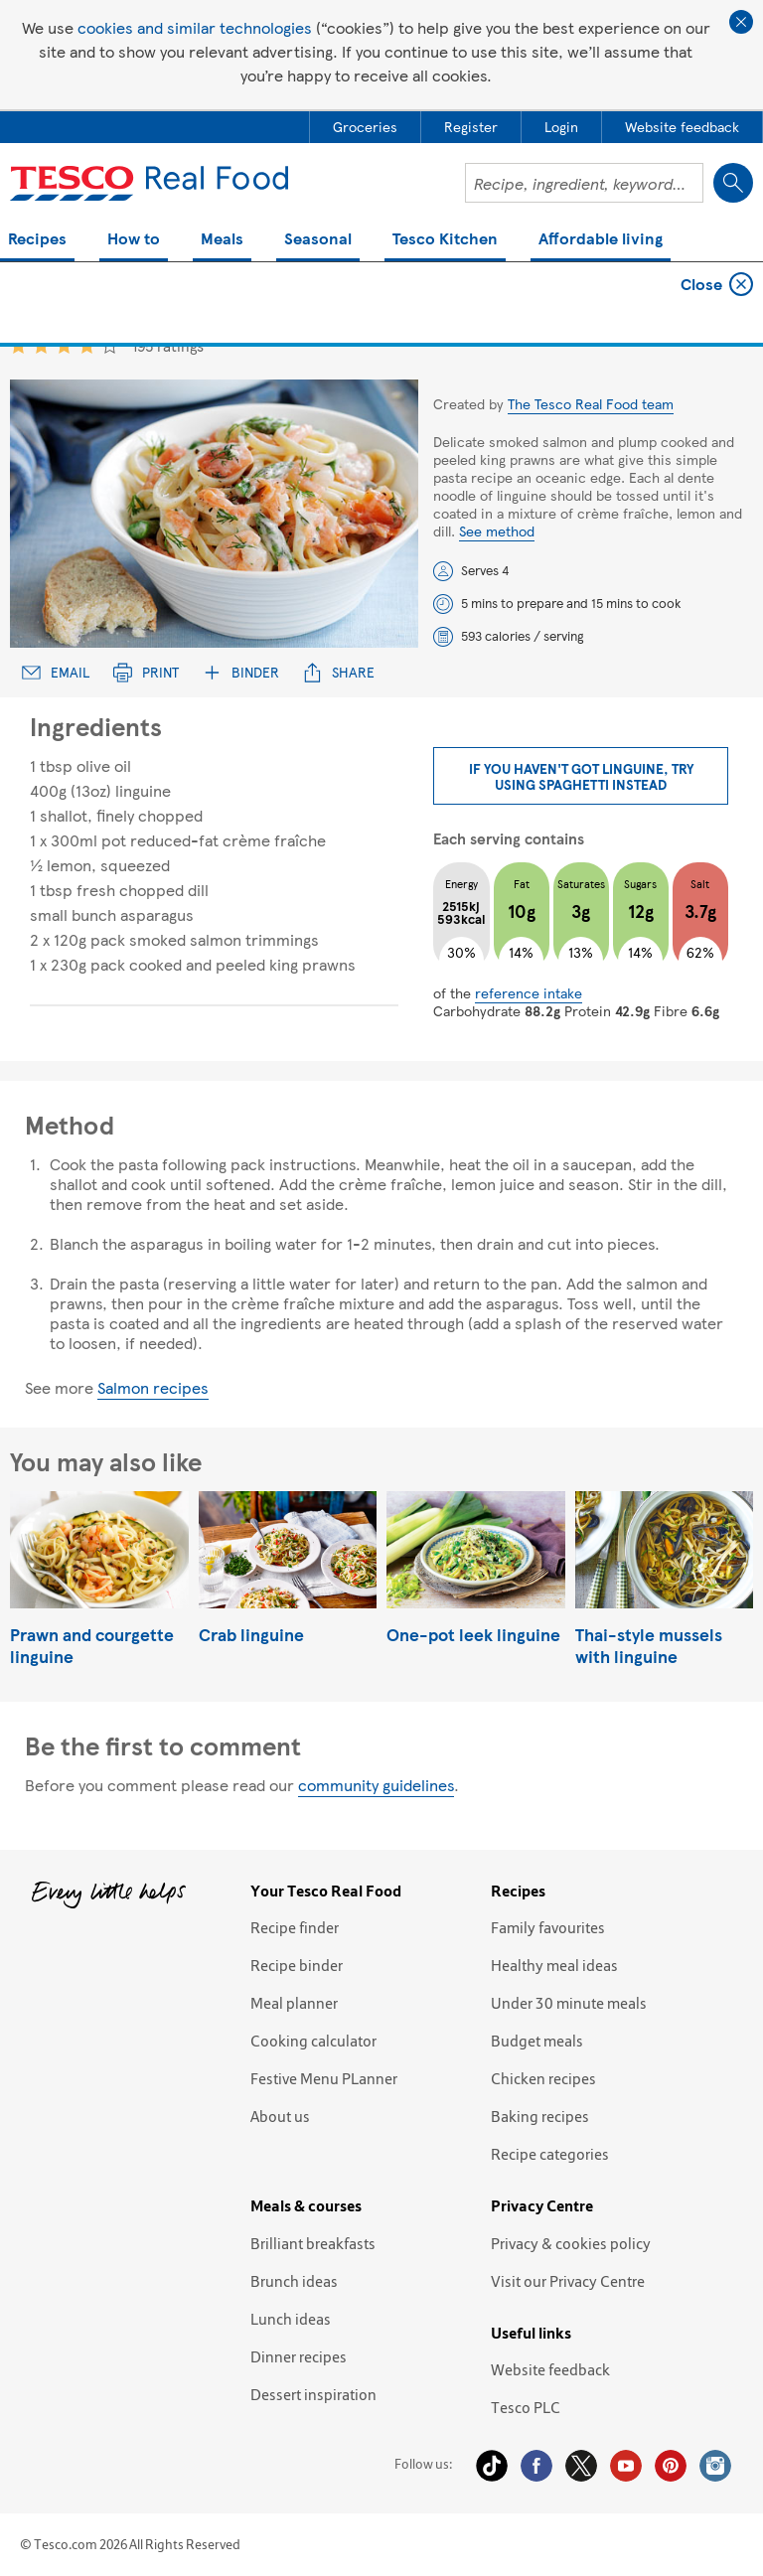 The image size is (763, 2576). I want to click on Family favourites, so click(548, 1927).